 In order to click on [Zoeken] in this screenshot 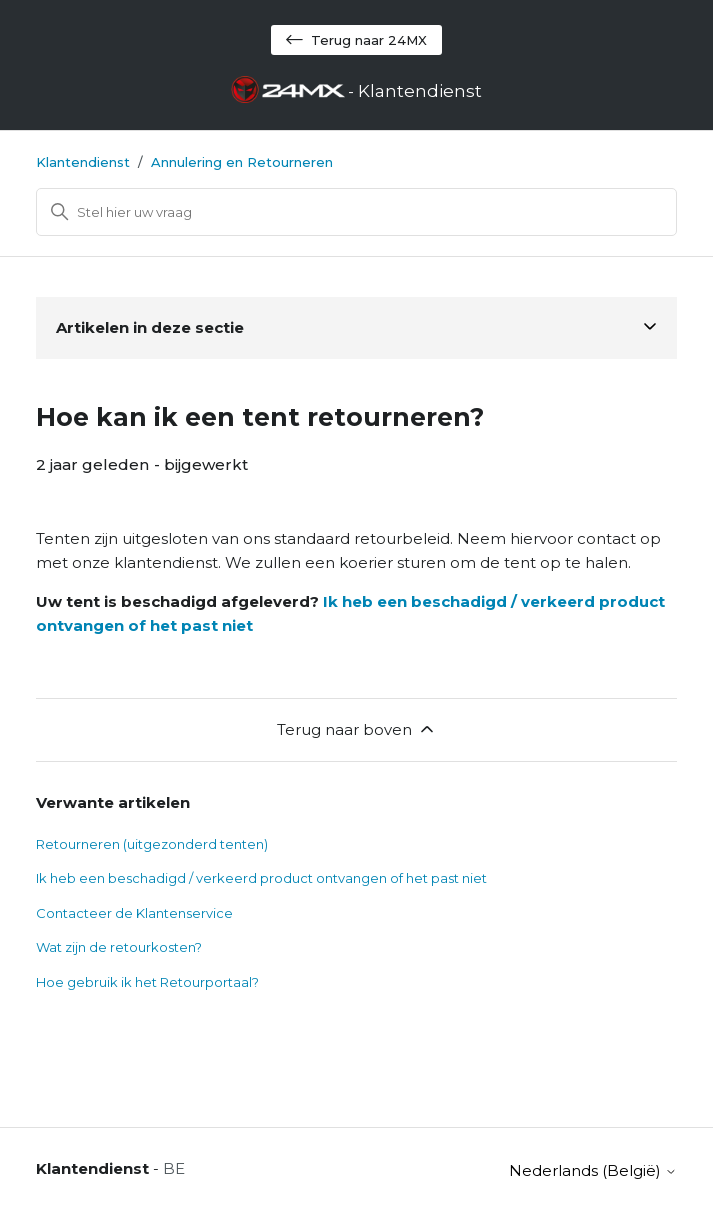, I will do `click(357, 212)`.